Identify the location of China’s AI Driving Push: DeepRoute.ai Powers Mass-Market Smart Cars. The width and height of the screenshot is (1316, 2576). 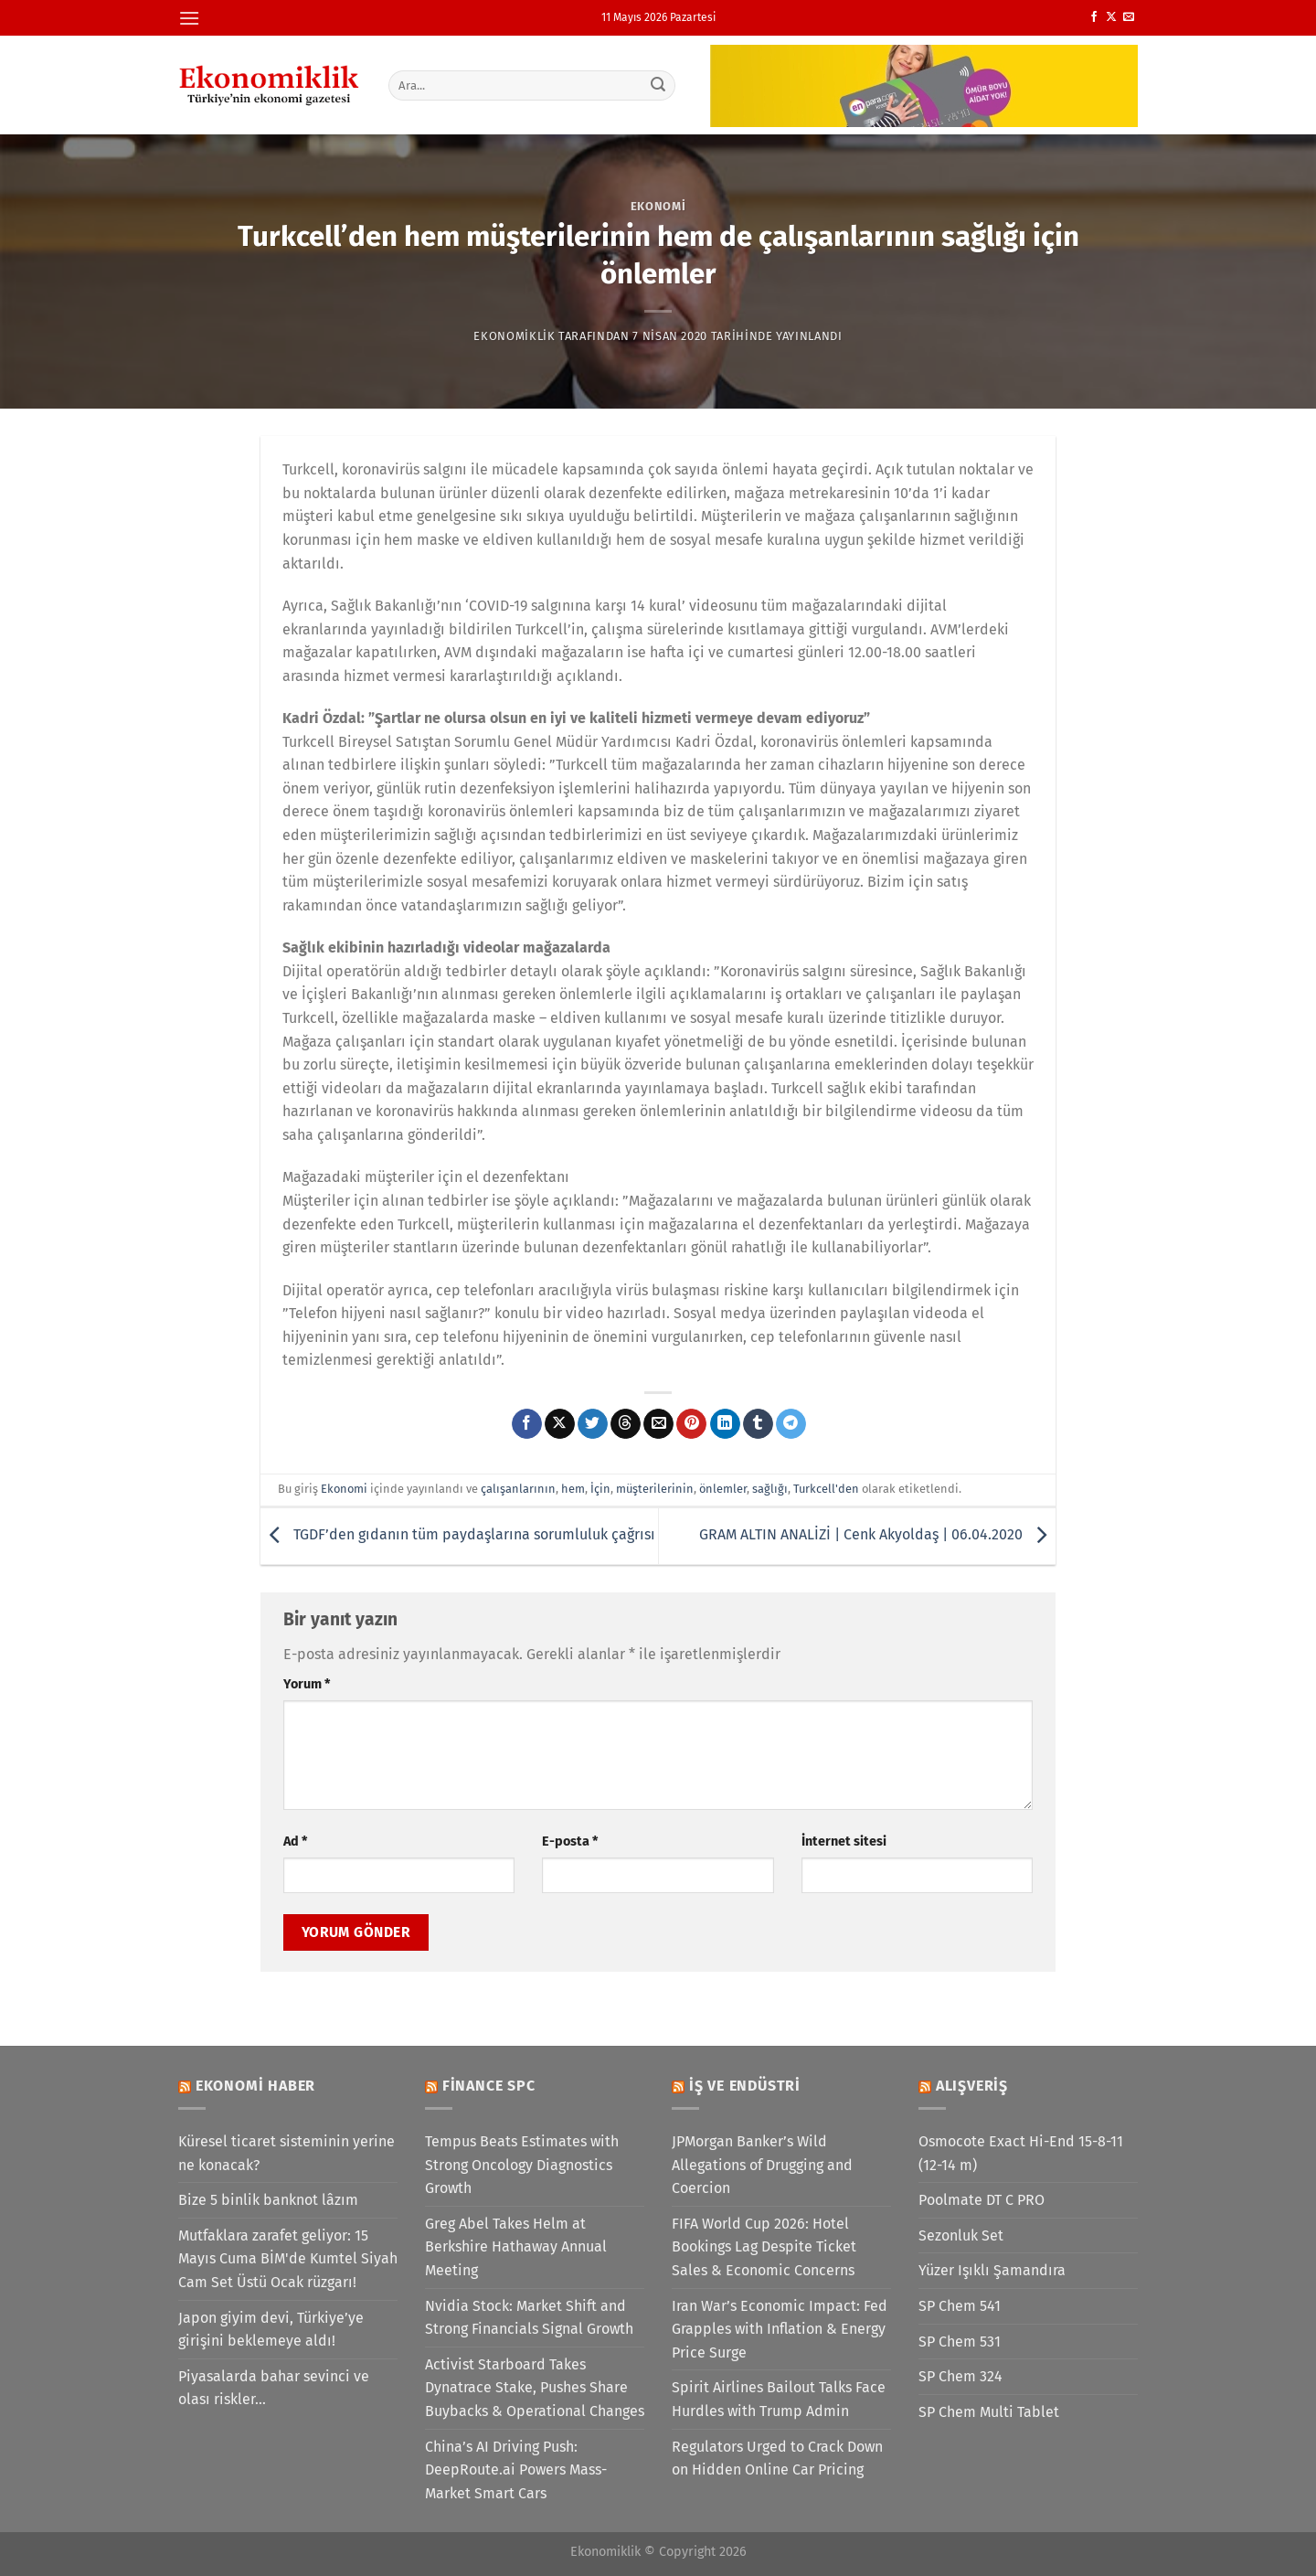
(516, 2470).